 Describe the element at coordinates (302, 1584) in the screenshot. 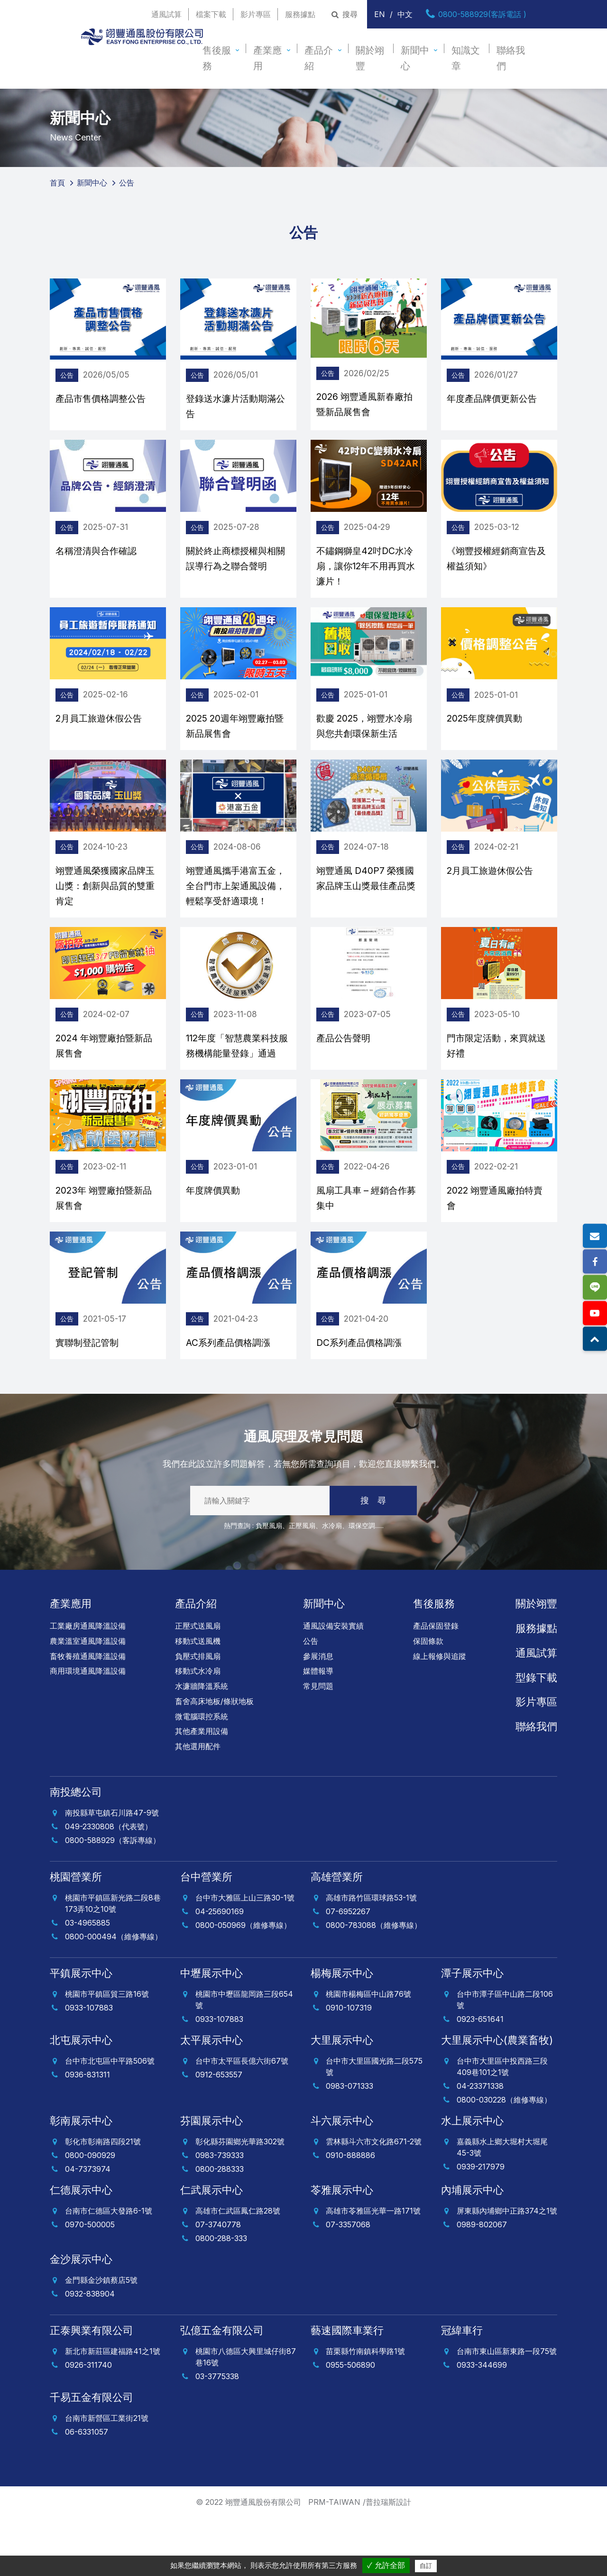

I see `正壓風扇` at that location.